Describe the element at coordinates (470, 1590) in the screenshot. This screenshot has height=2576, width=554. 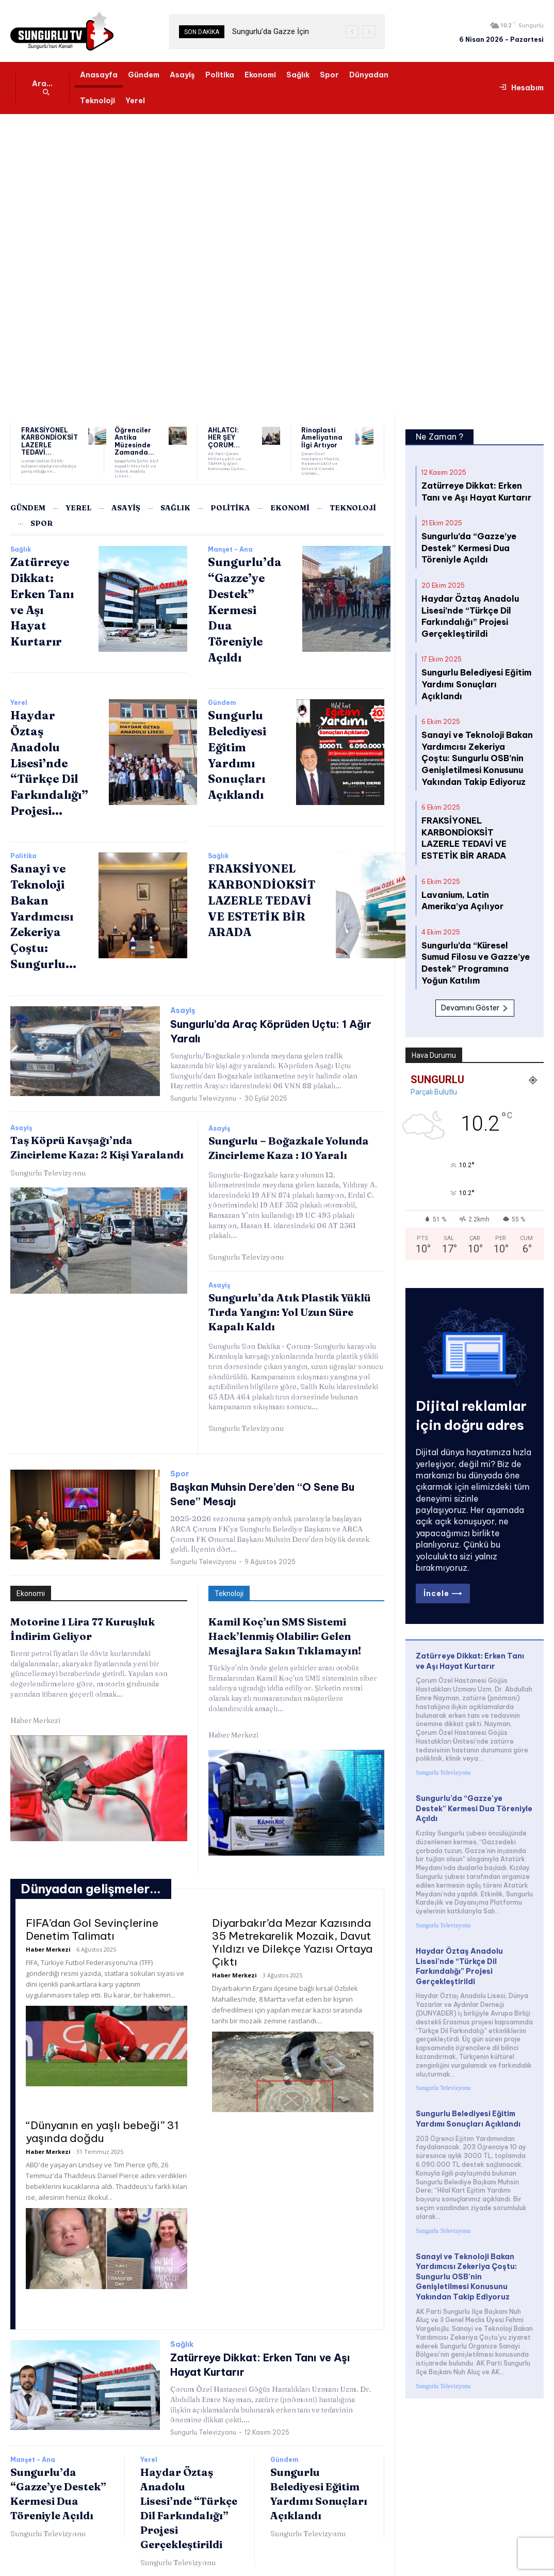
I see `Zatürreye Dikkat: Erken Tanı ve Aşı Hayat Kurtarır` at that location.